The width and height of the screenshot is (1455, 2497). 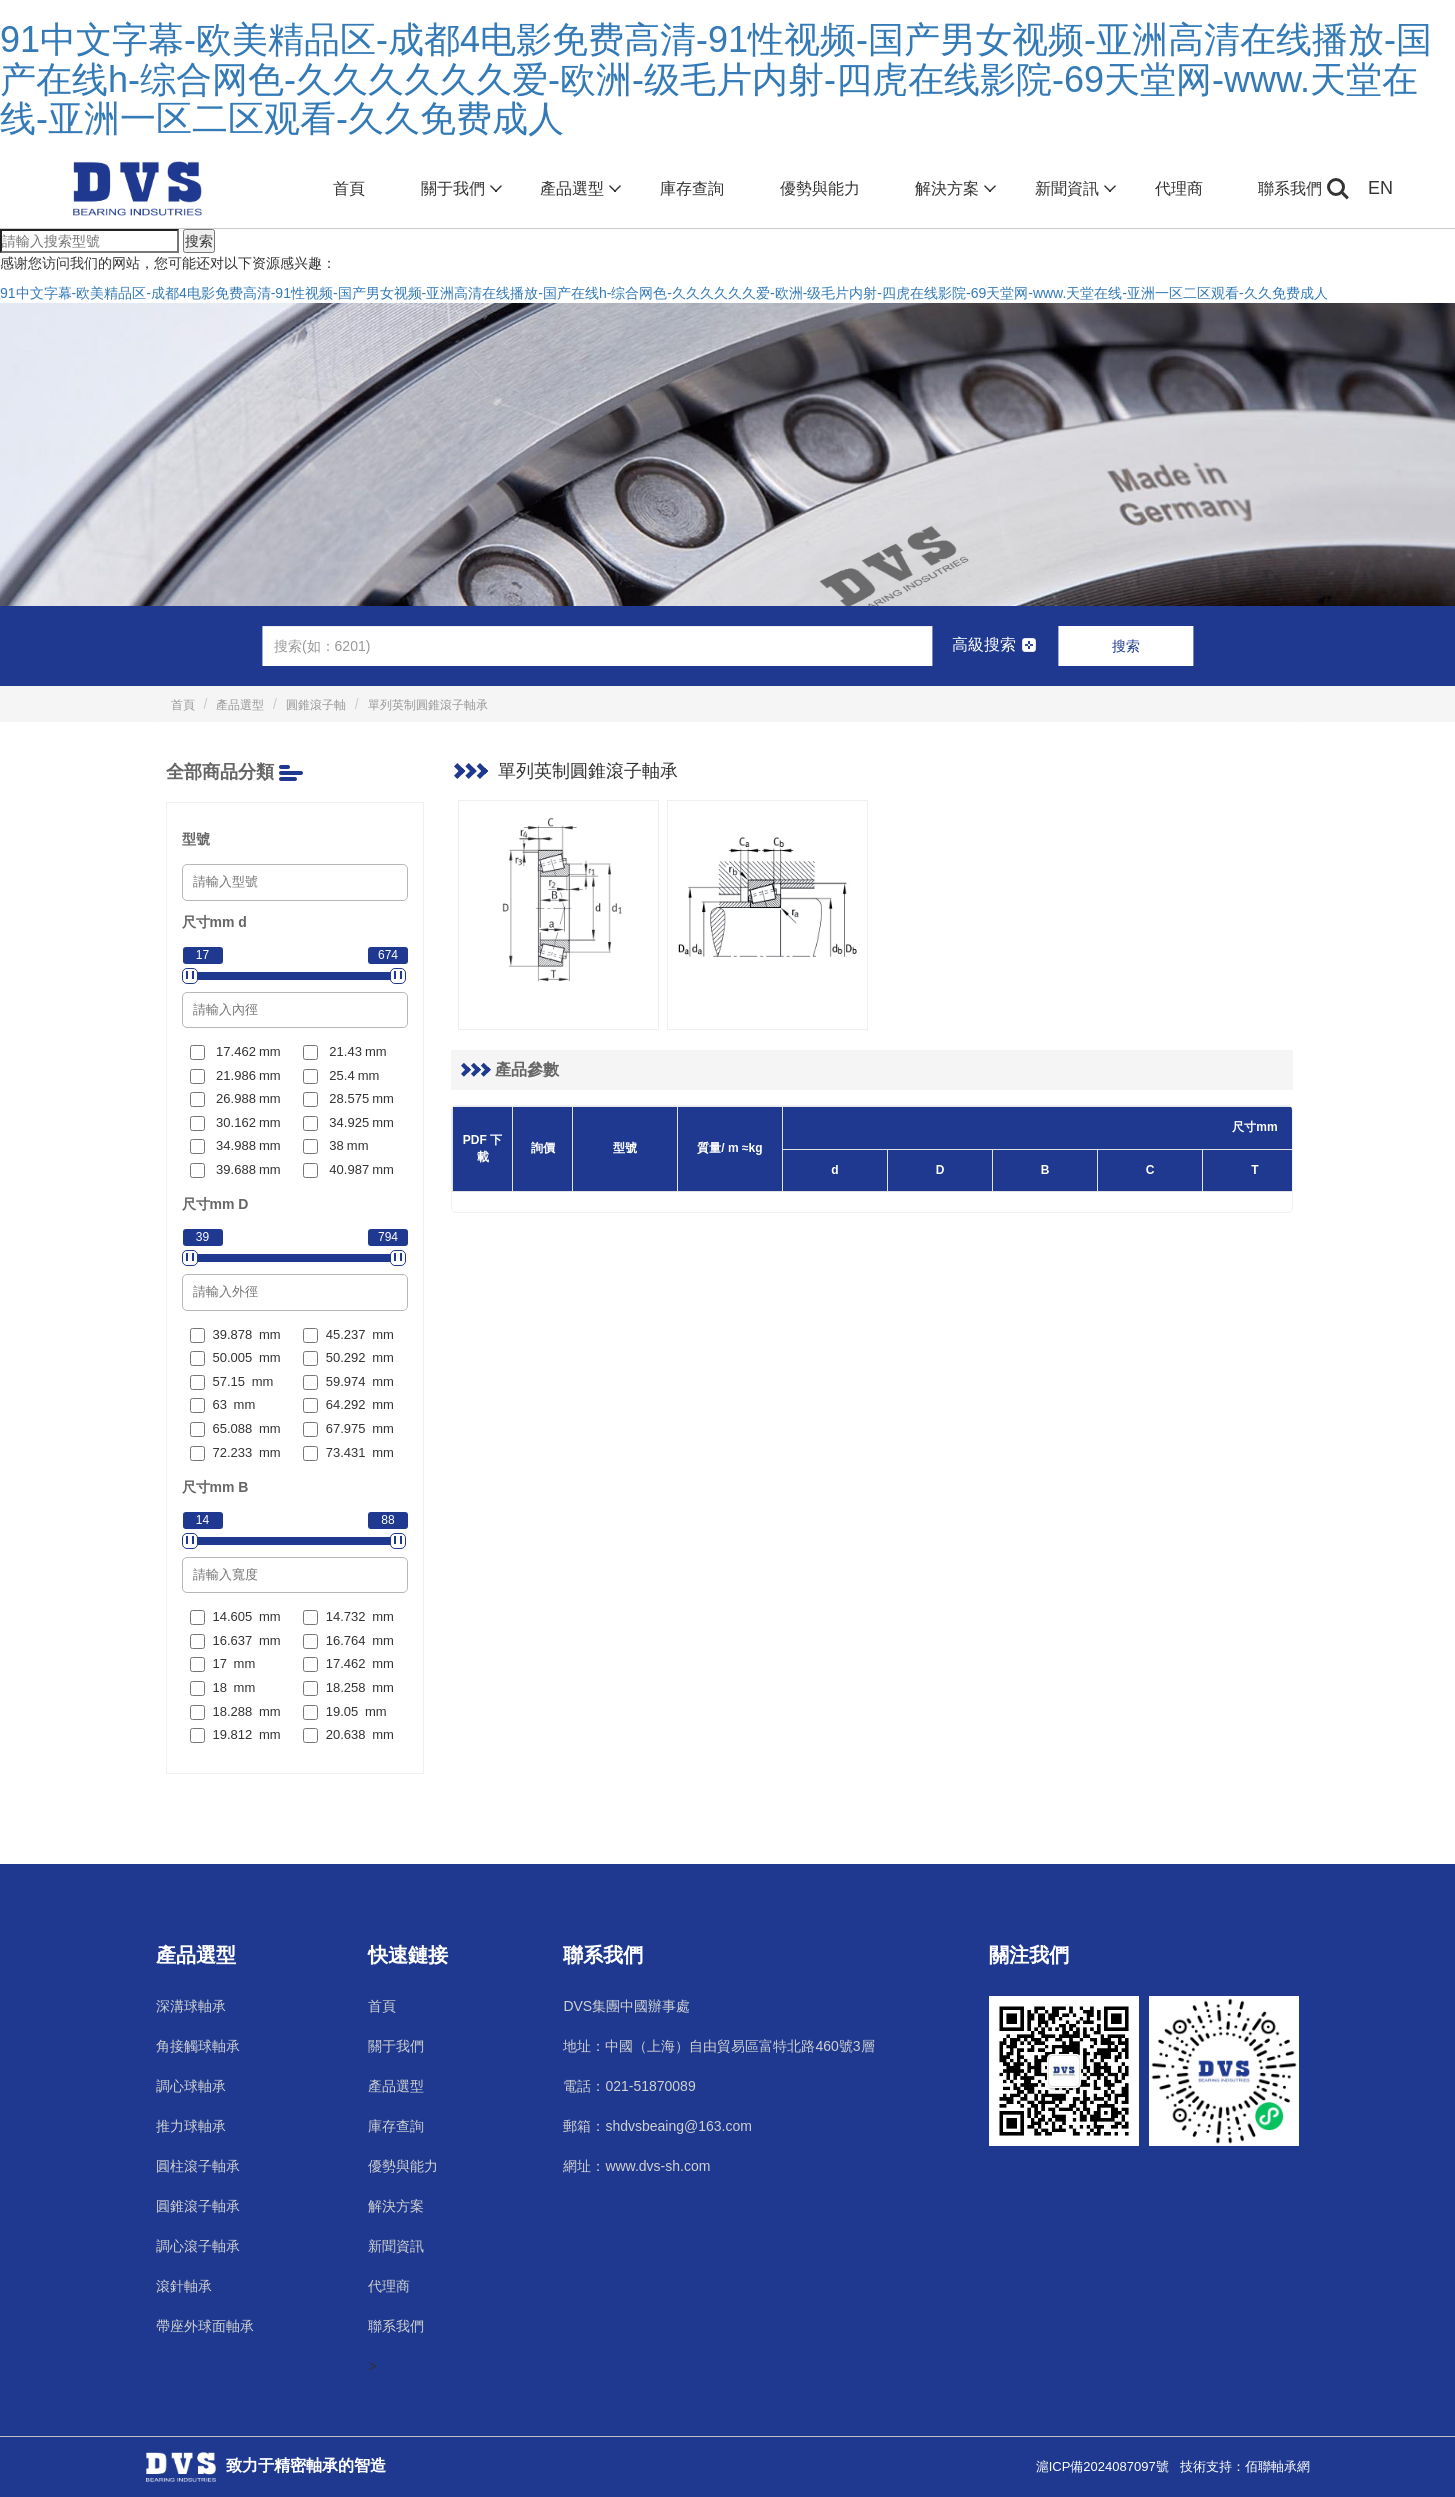 I want to click on 調心滾子軸承, so click(x=198, y=2246).